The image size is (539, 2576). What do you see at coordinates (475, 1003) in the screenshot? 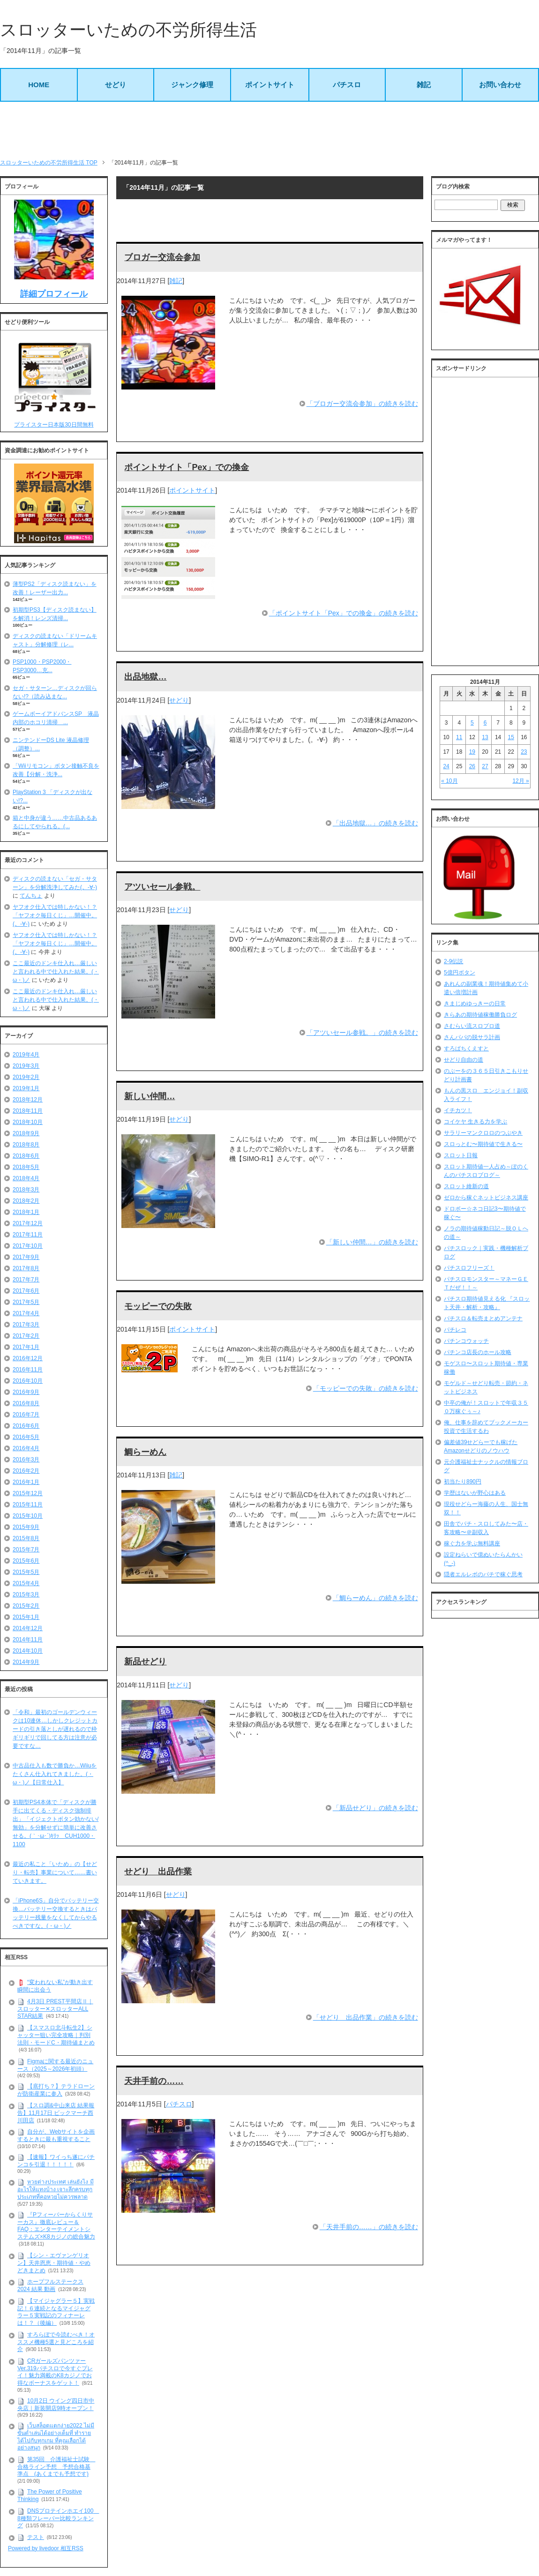
I see `きまじめゆっきーの日常` at bounding box center [475, 1003].